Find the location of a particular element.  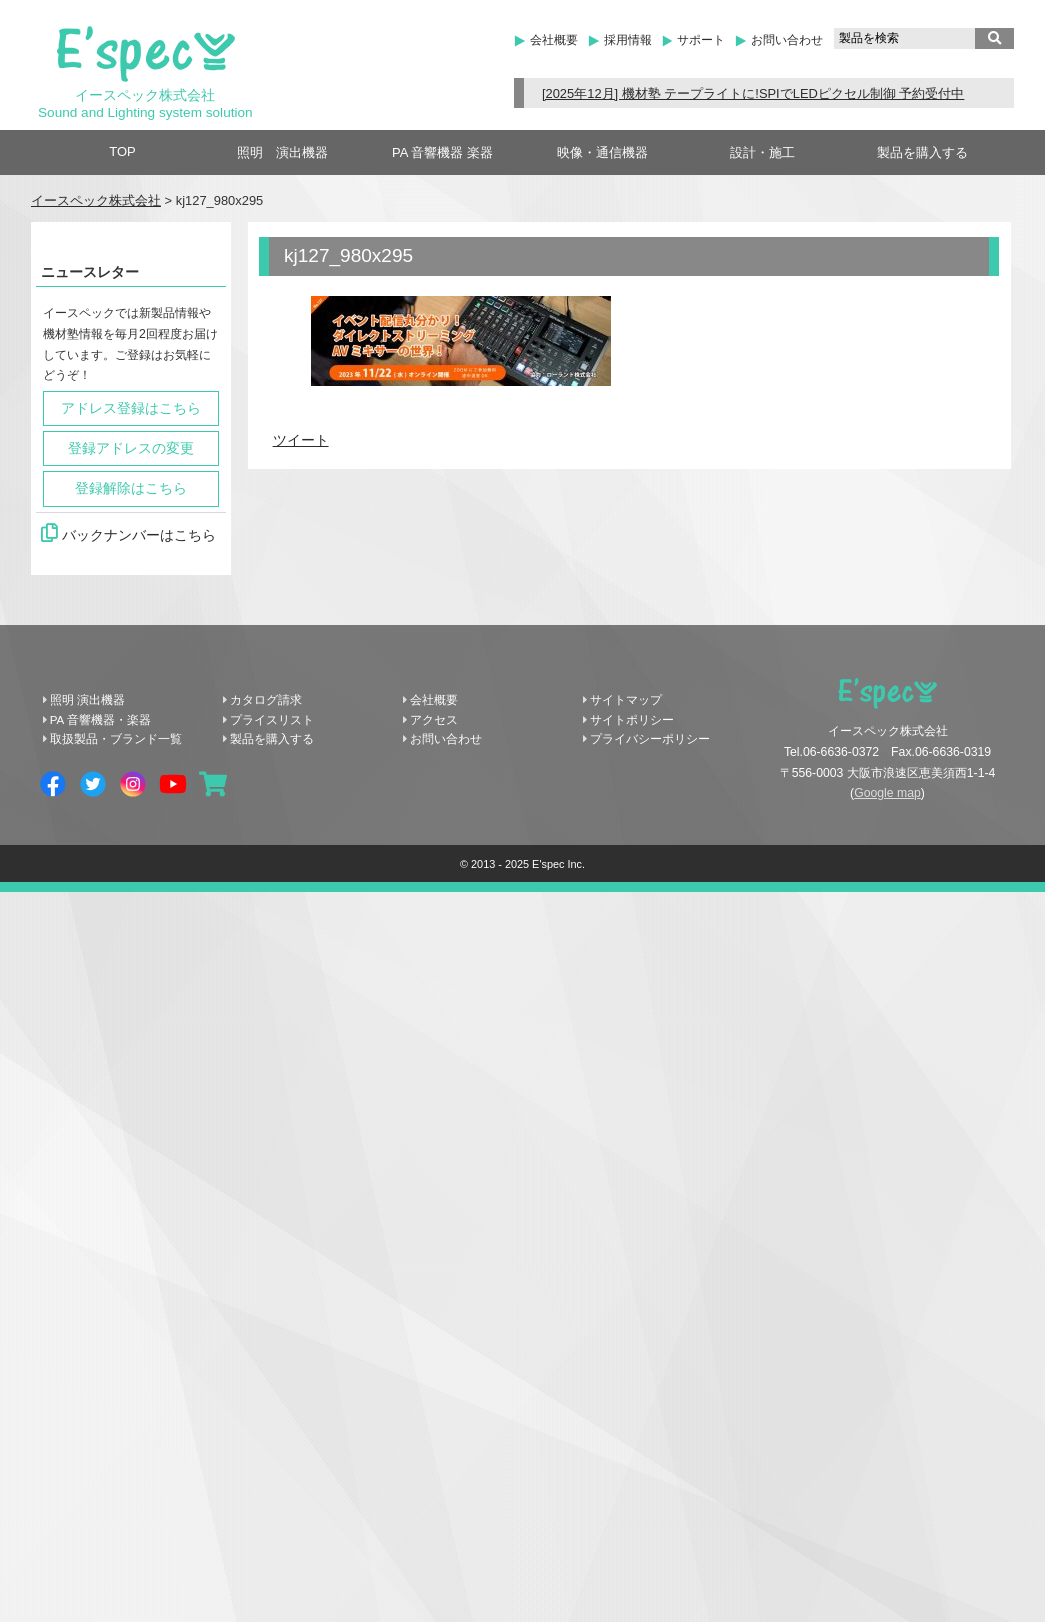

製品を購入する is located at coordinates (922, 152).